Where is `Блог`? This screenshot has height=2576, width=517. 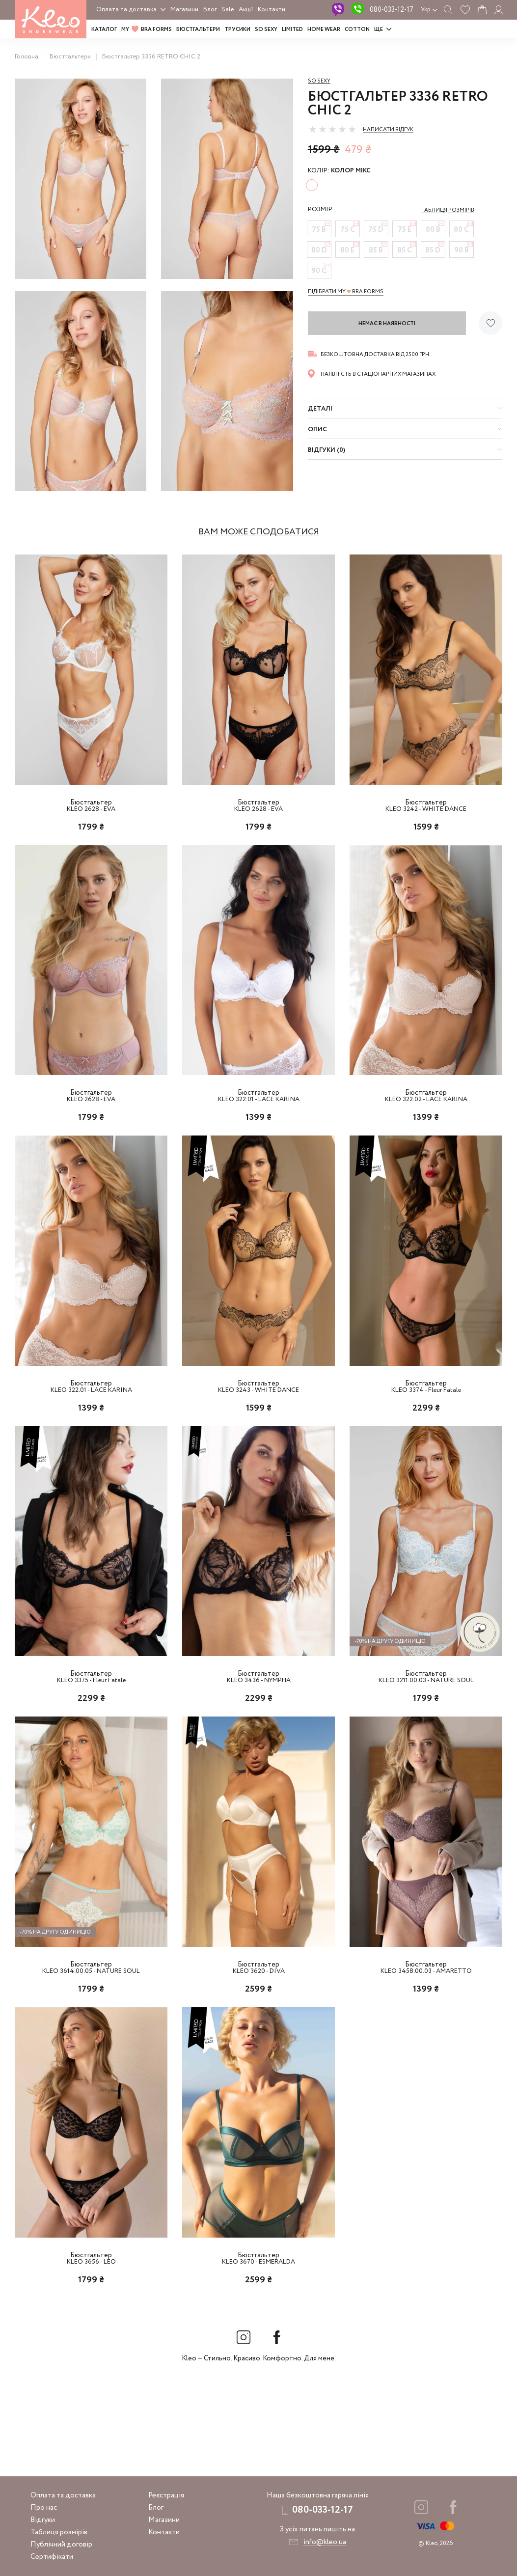 Блог is located at coordinates (210, 9).